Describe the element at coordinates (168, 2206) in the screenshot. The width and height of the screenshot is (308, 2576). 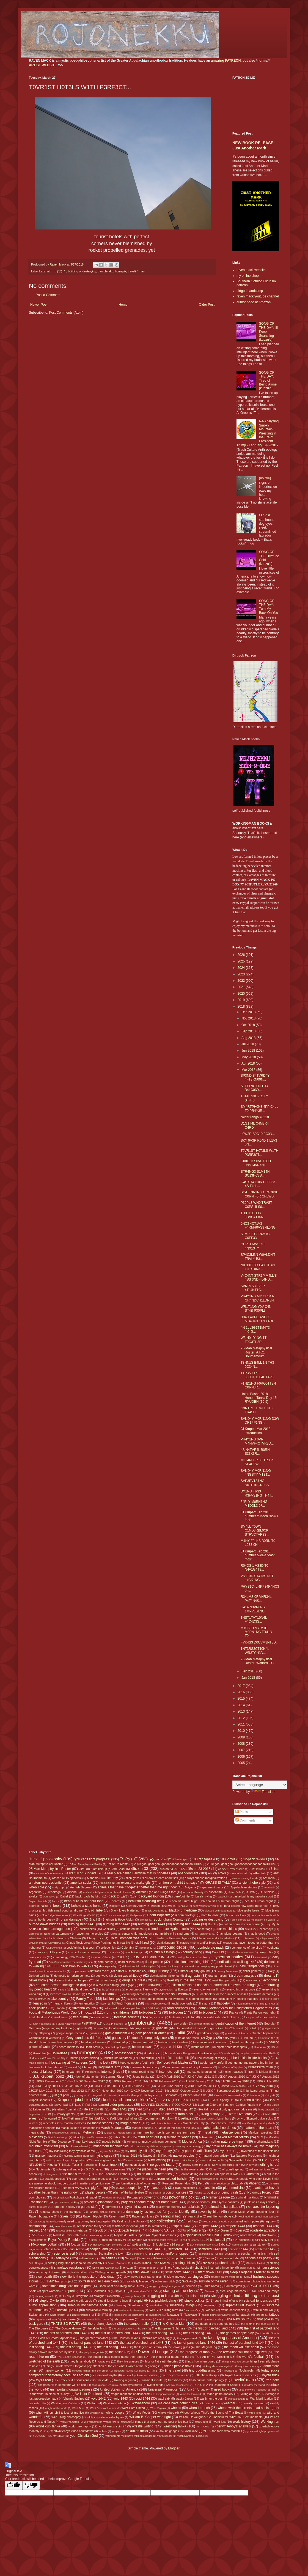
I see `quality not quantity` at that location.